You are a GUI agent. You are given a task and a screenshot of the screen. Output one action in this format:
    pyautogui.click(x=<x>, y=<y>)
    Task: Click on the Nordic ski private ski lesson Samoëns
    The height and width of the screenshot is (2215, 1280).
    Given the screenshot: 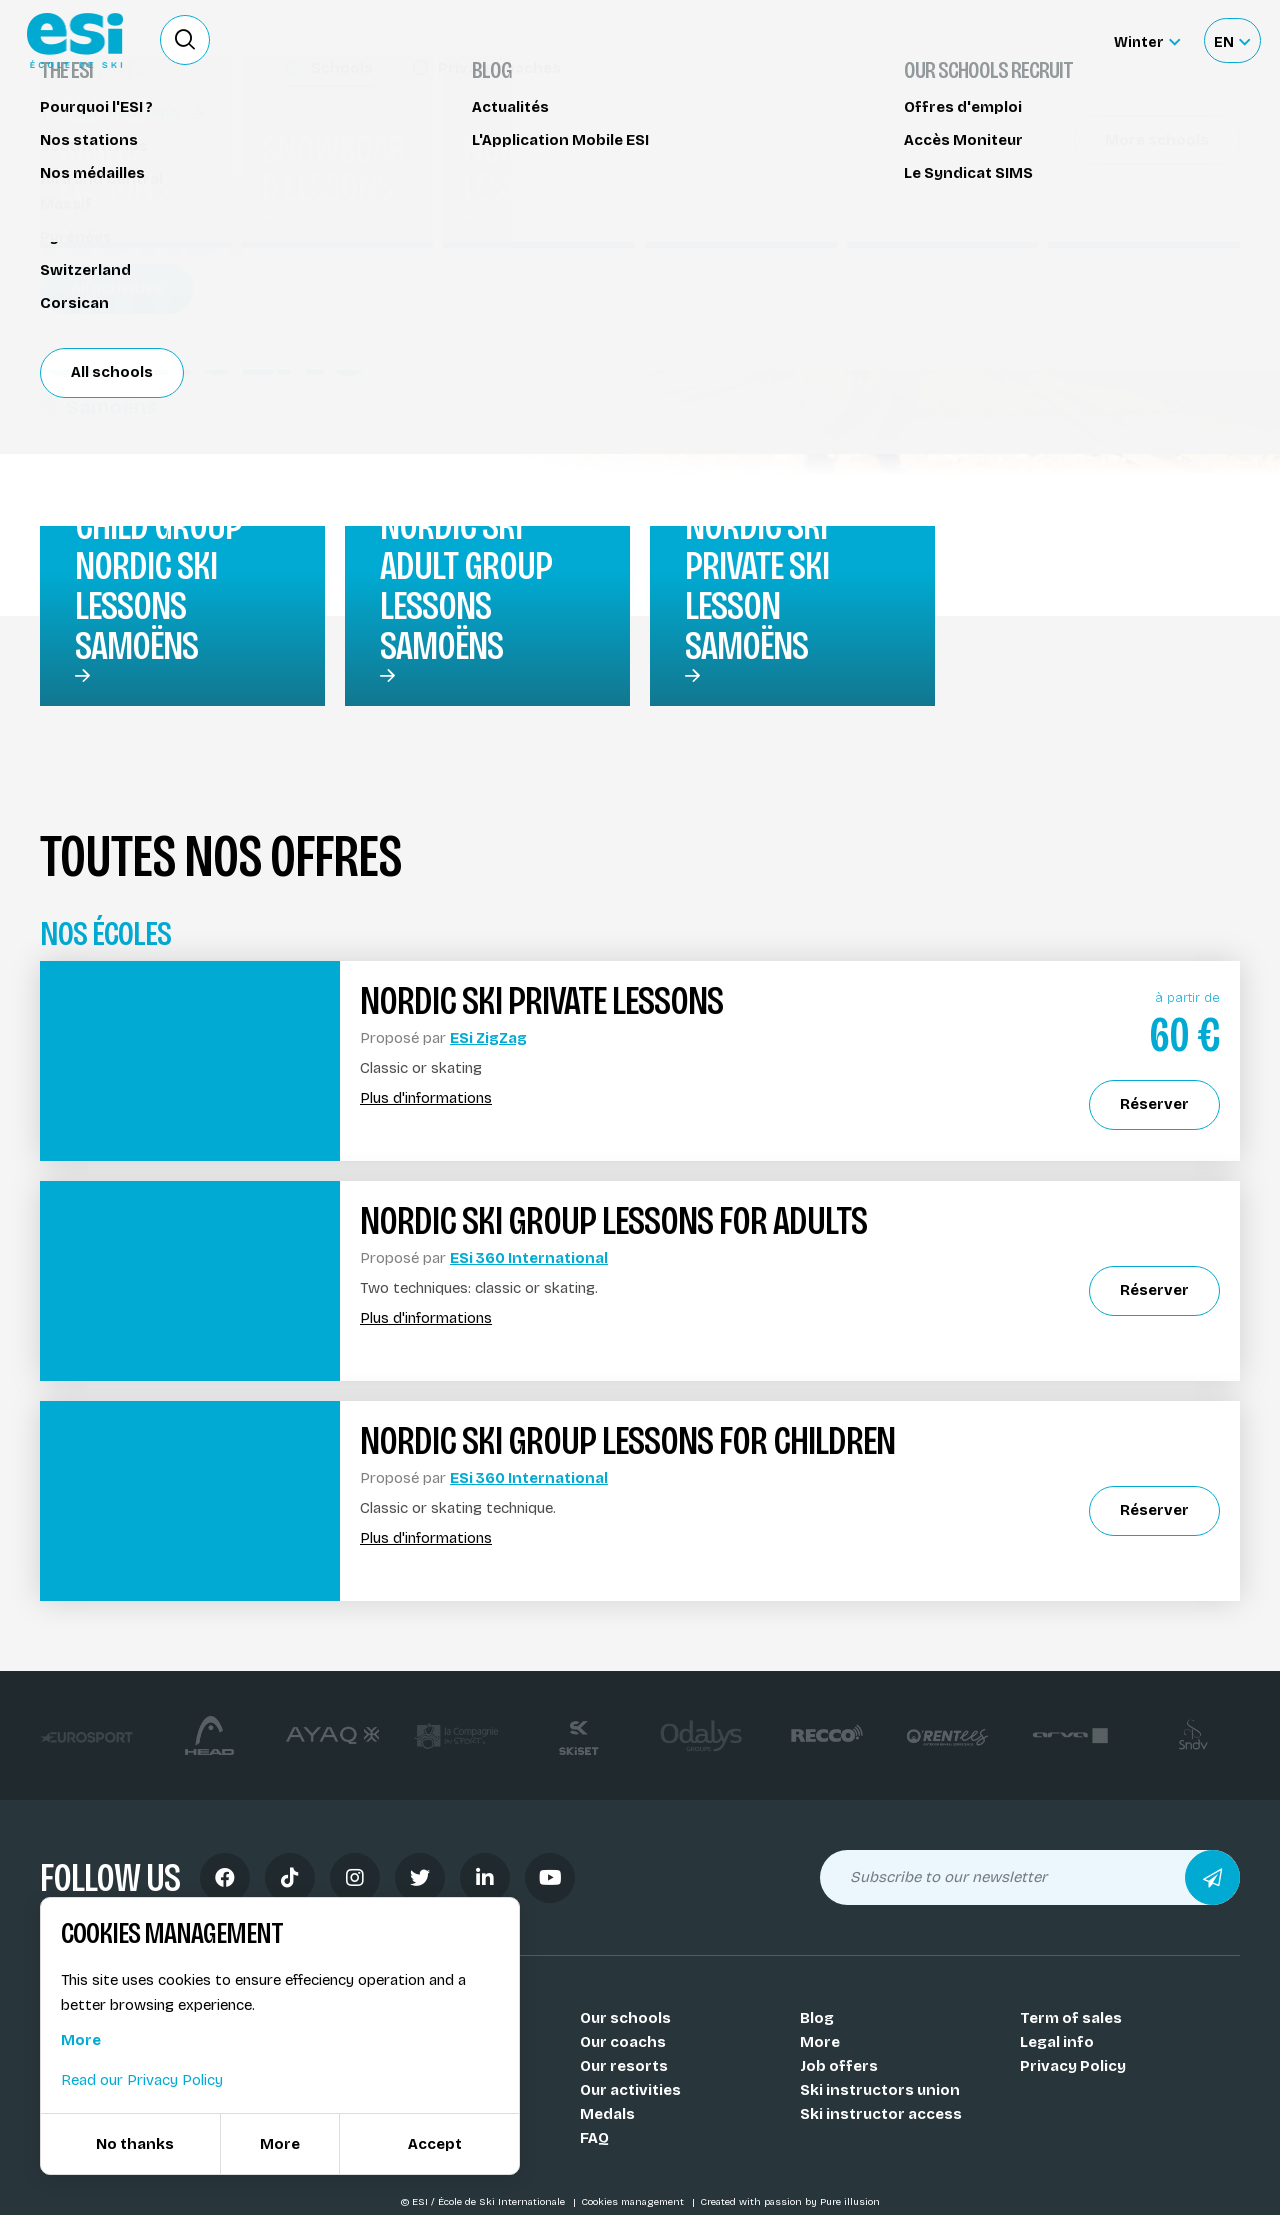 What is the action you would take?
    pyautogui.click(x=757, y=586)
    